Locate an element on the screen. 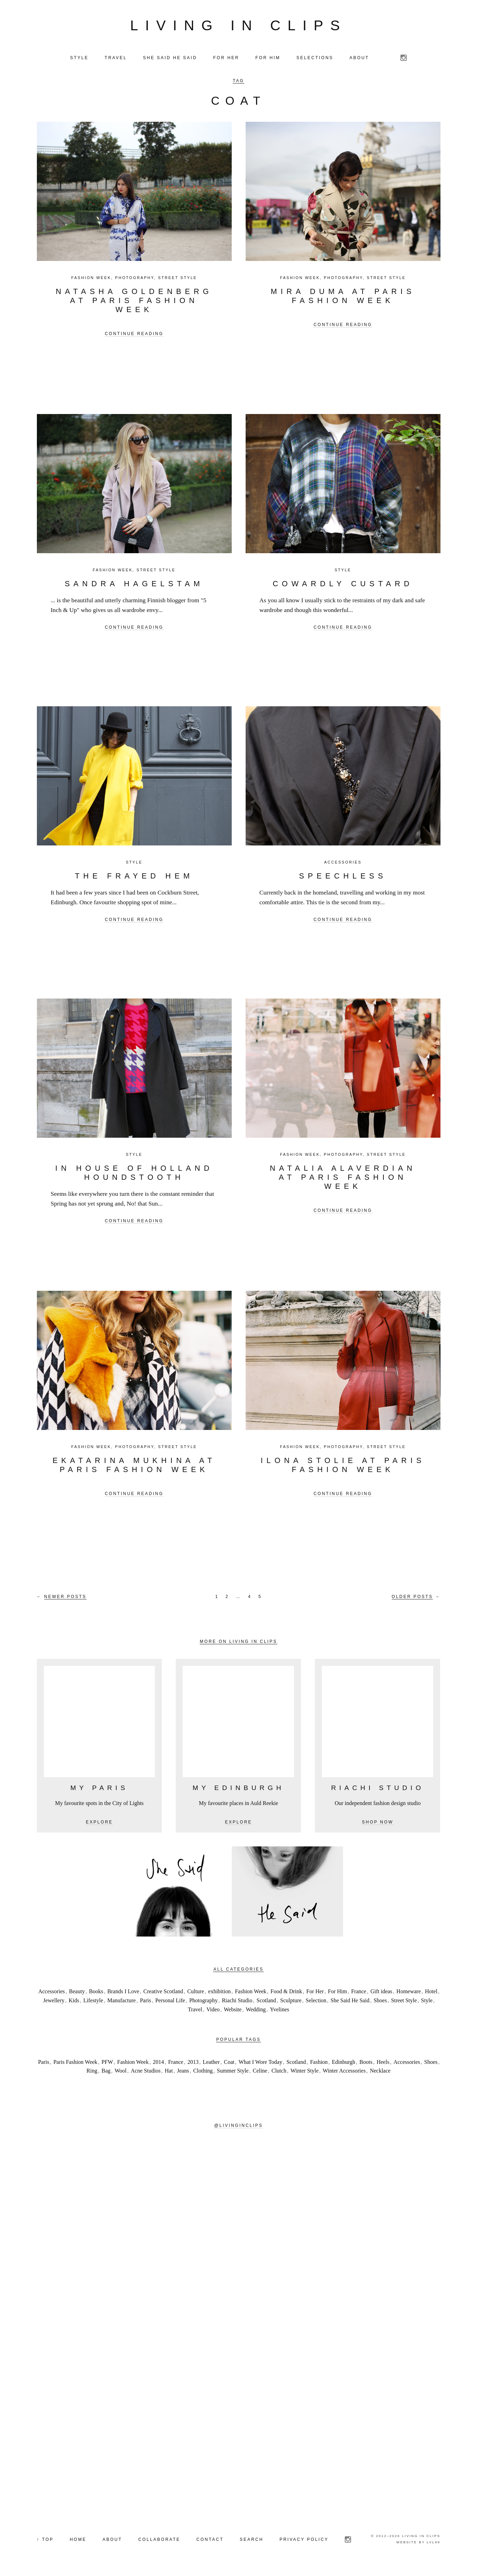  Celine is located at coordinates (260, 2074).